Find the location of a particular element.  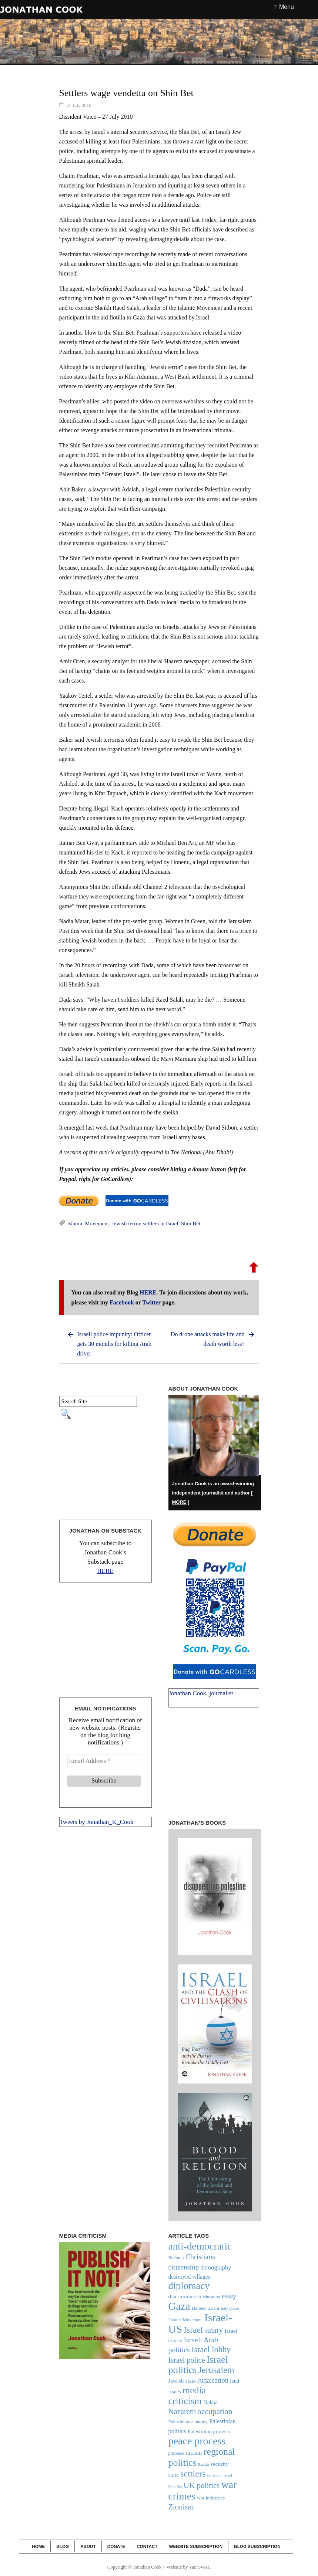

MORE is located at coordinates (179, 1502).